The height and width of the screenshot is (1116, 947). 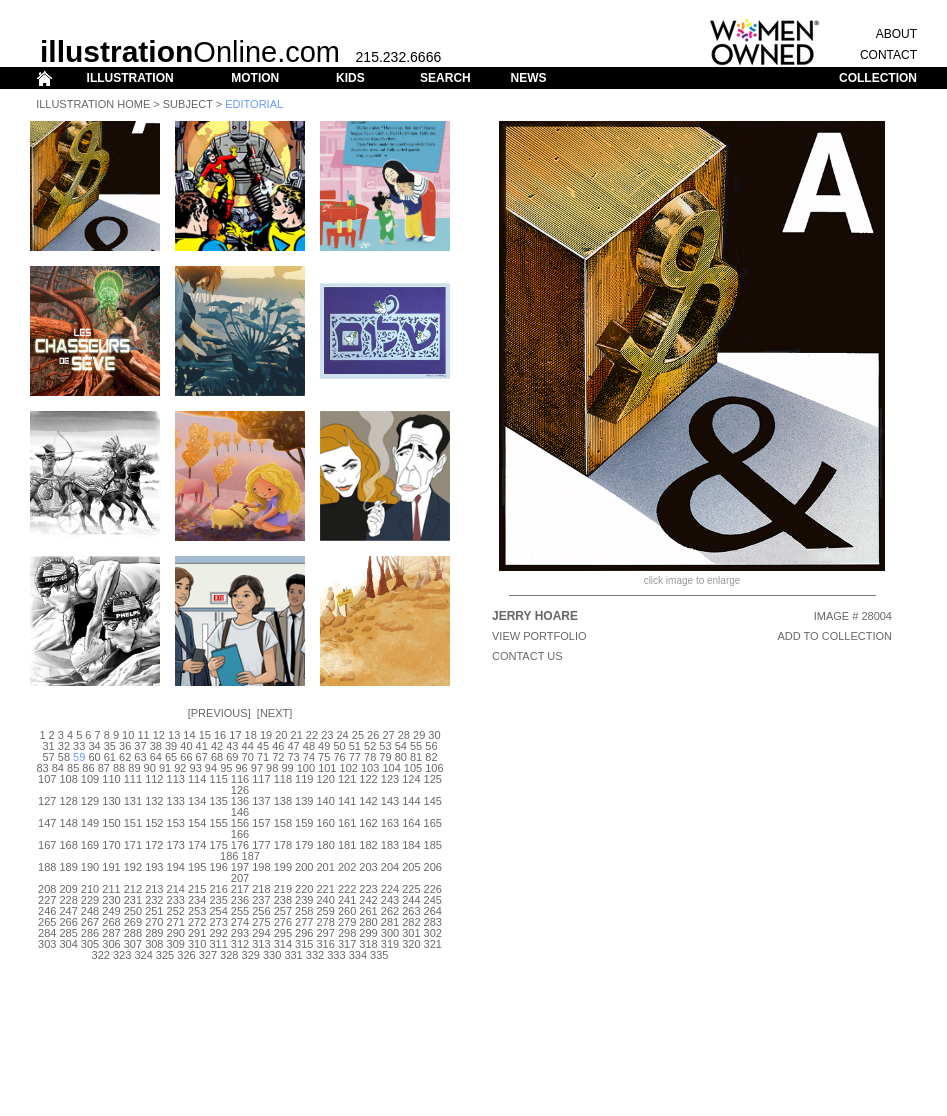 I want to click on 232, so click(x=154, y=900).